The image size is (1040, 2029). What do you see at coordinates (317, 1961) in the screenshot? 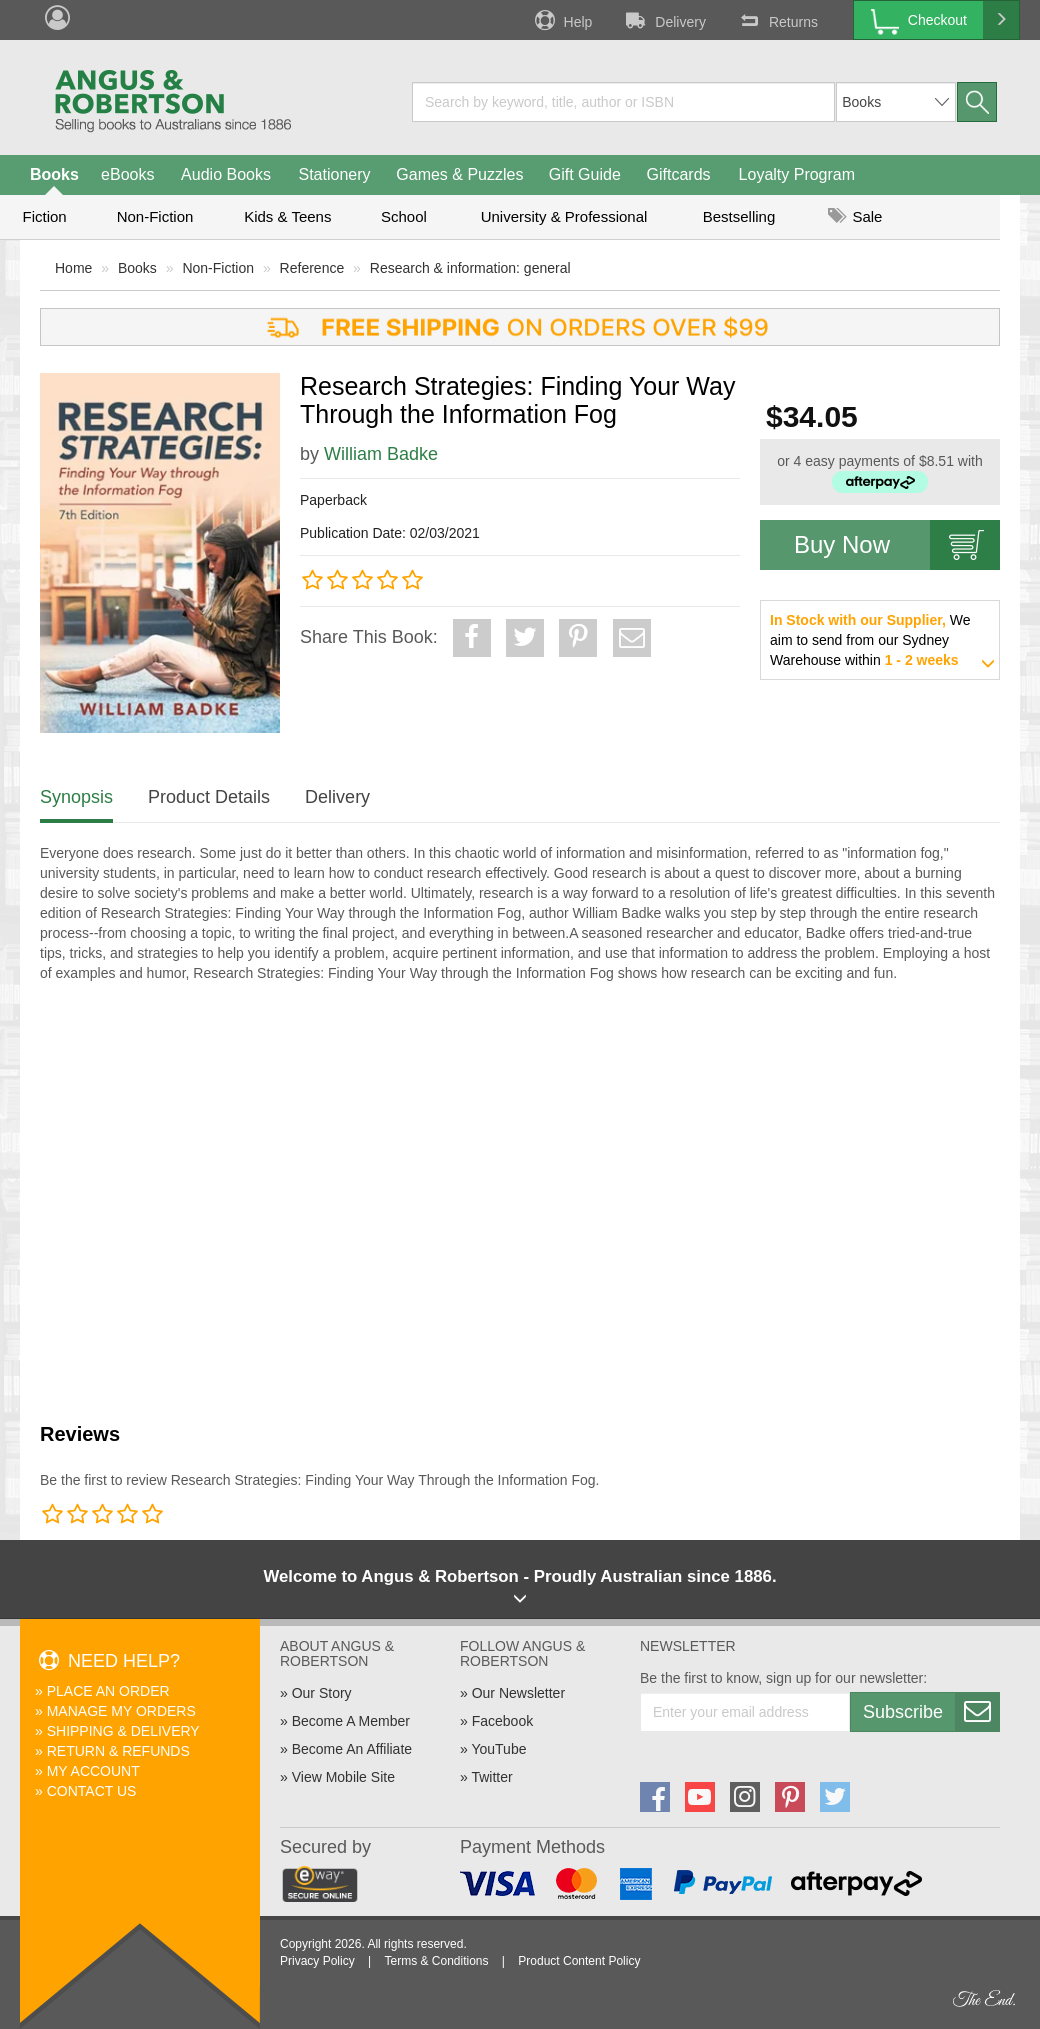
I see `Privacy Policy` at bounding box center [317, 1961].